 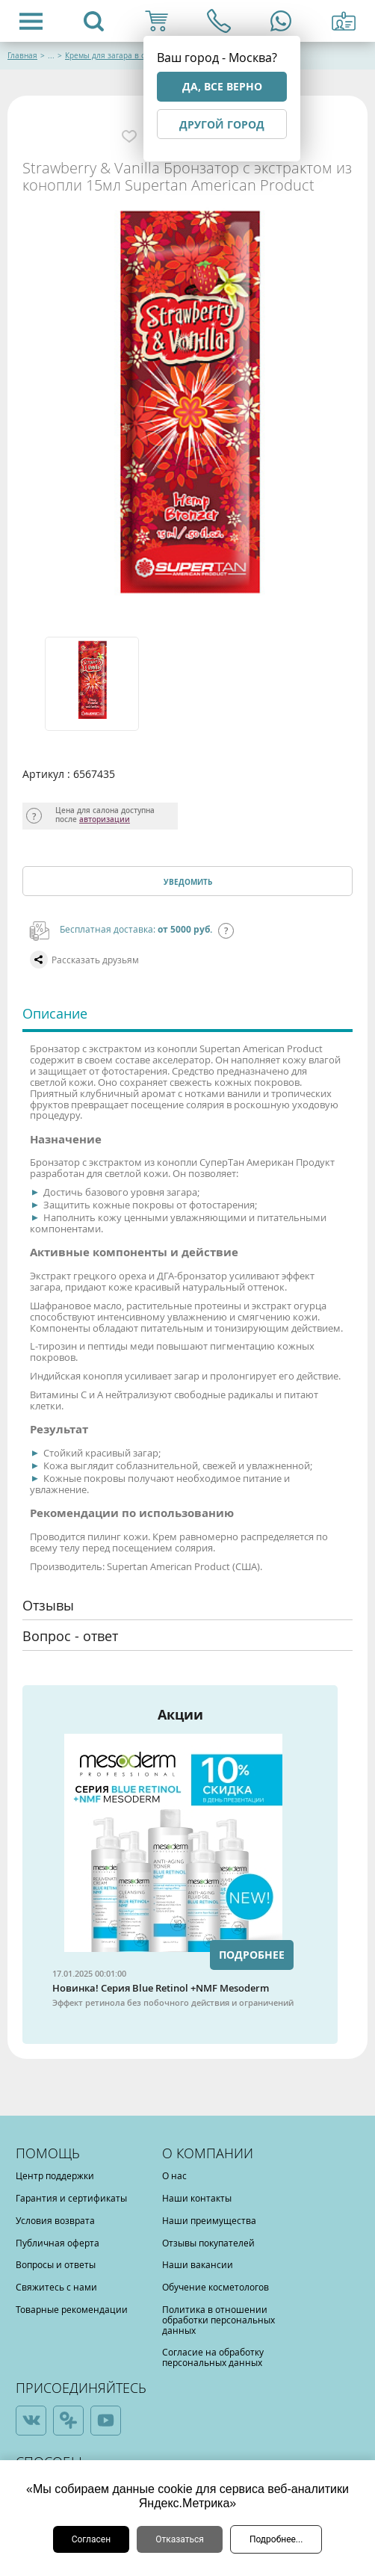 What do you see at coordinates (208, 2243) in the screenshot?
I see `Отзывы покупателей` at bounding box center [208, 2243].